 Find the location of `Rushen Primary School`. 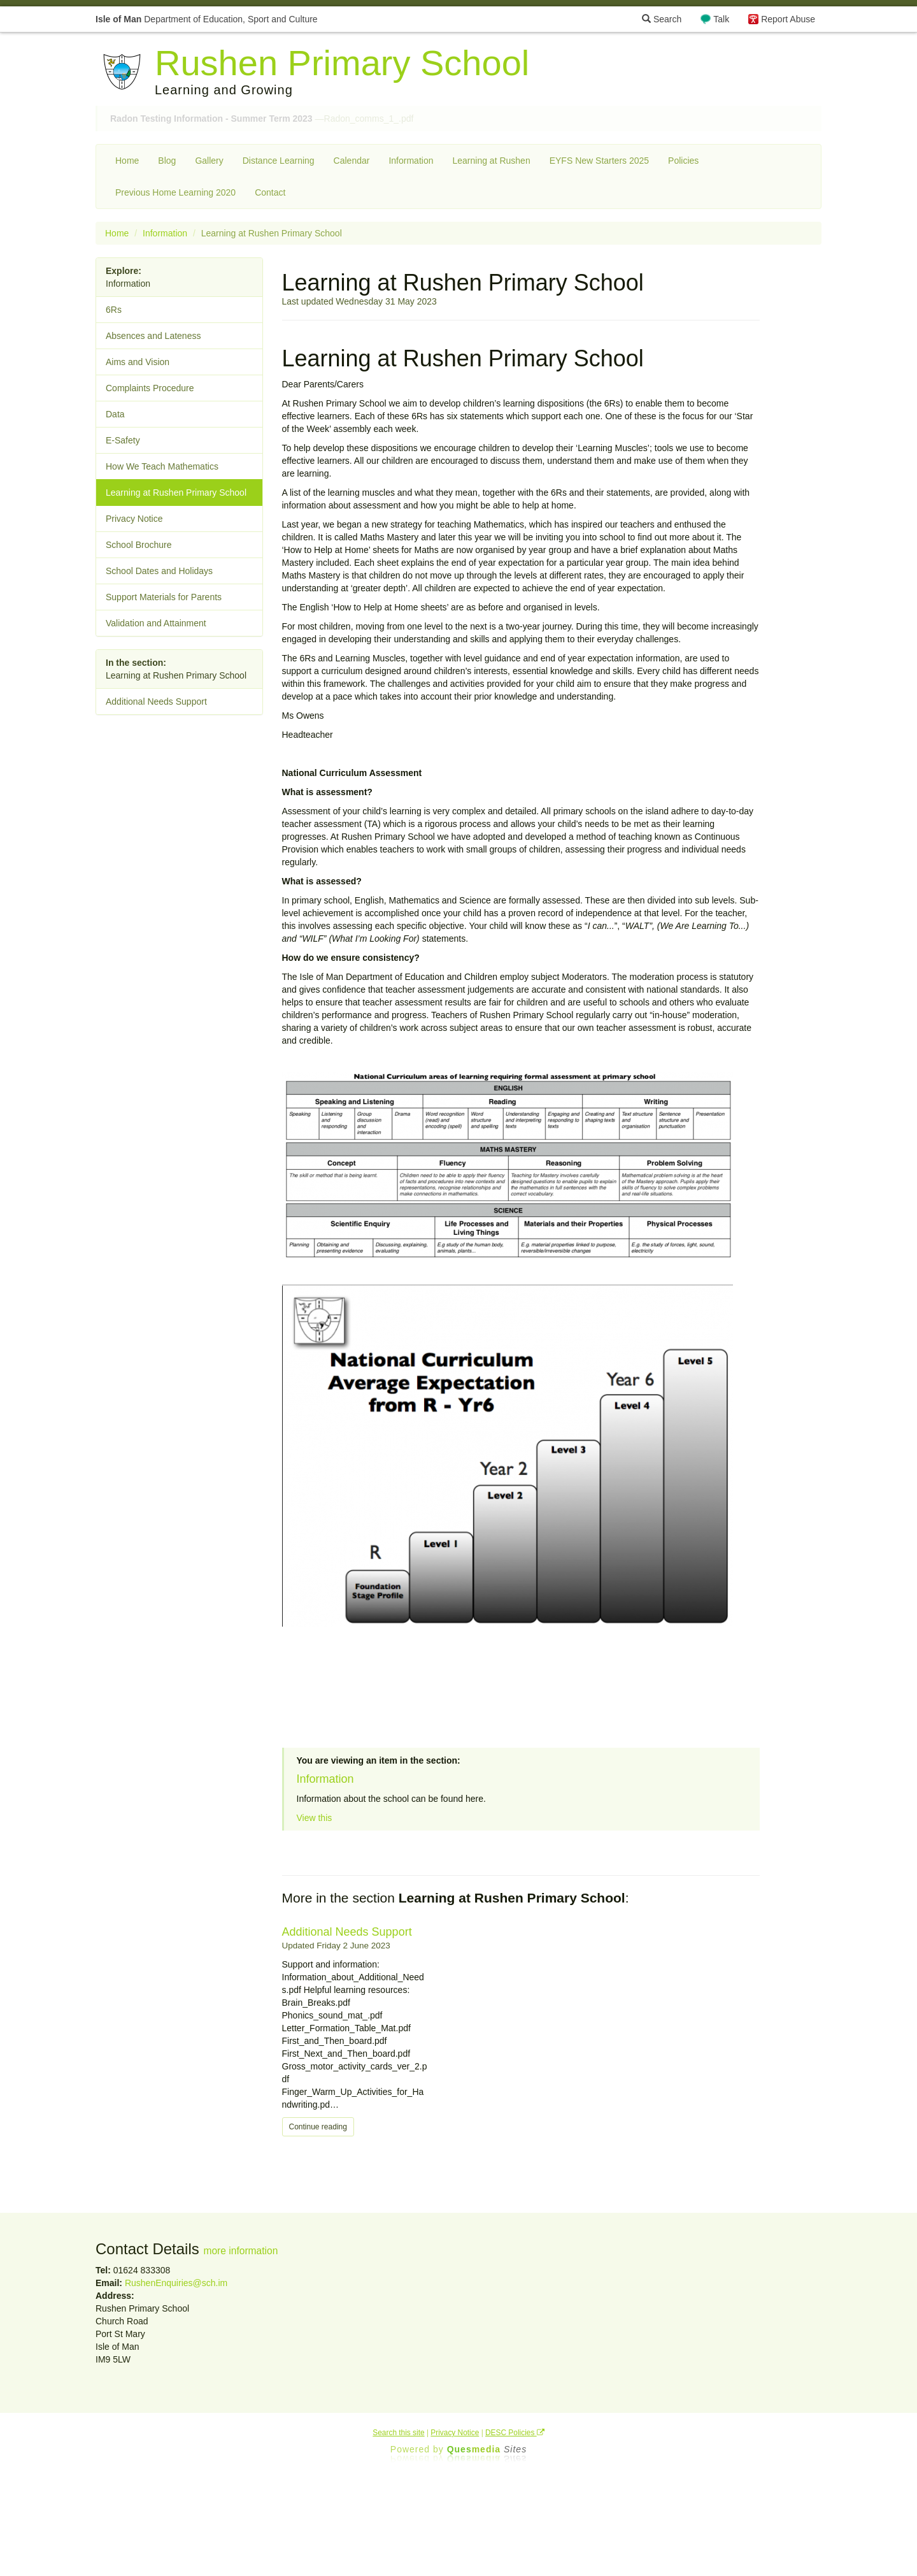

Rushen Primary School is located at coordinates (342, 63).